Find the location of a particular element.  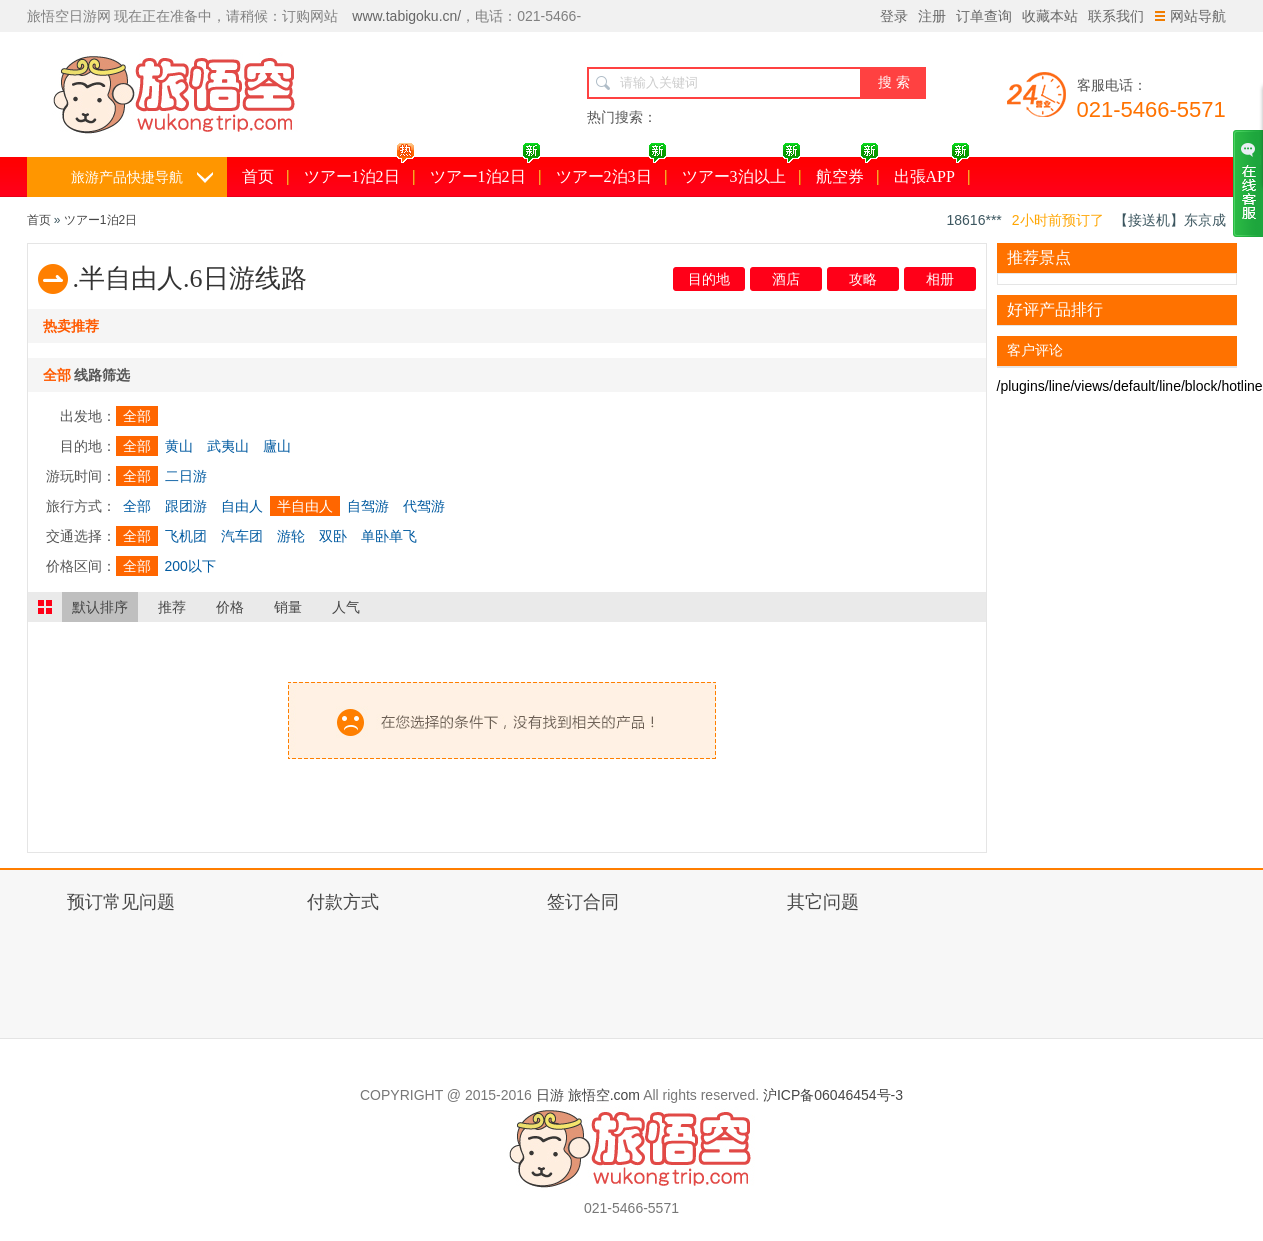

全部 is located at coordinates (137, 416).